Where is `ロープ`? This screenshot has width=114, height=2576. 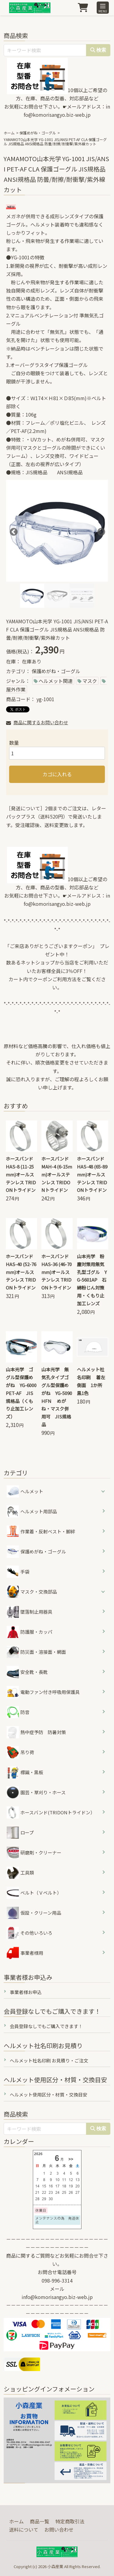 ロープ is located at coordinates (20, 1832).